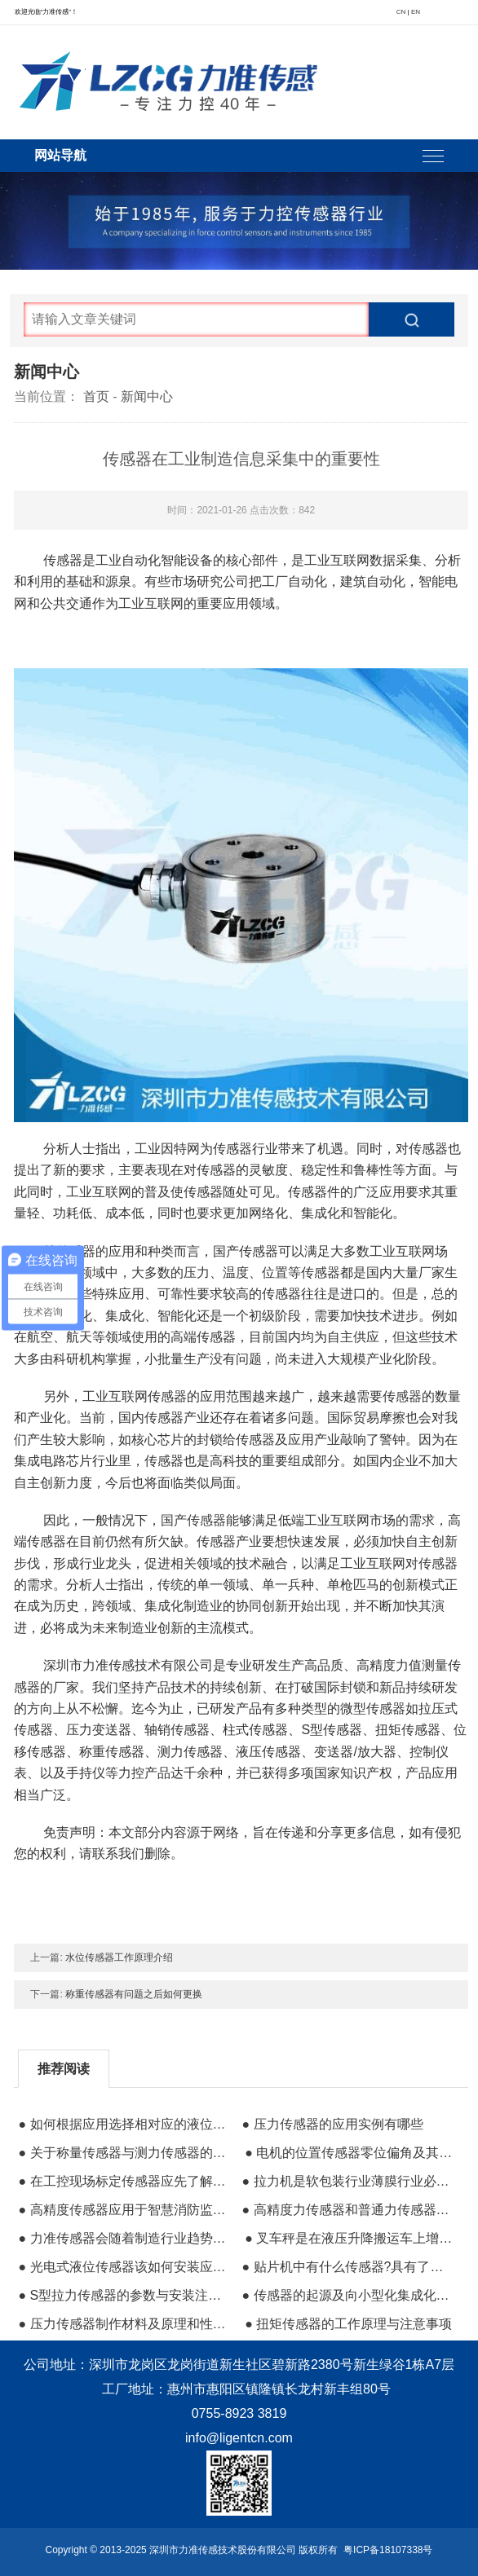 The height and width of the screenshot is (2576, 478). What do you see at coordinates (122, 2124) in the screenshot?
I see `● 如何根据应用选择相对应的液位传感器` at bounding box center [122, 2124].